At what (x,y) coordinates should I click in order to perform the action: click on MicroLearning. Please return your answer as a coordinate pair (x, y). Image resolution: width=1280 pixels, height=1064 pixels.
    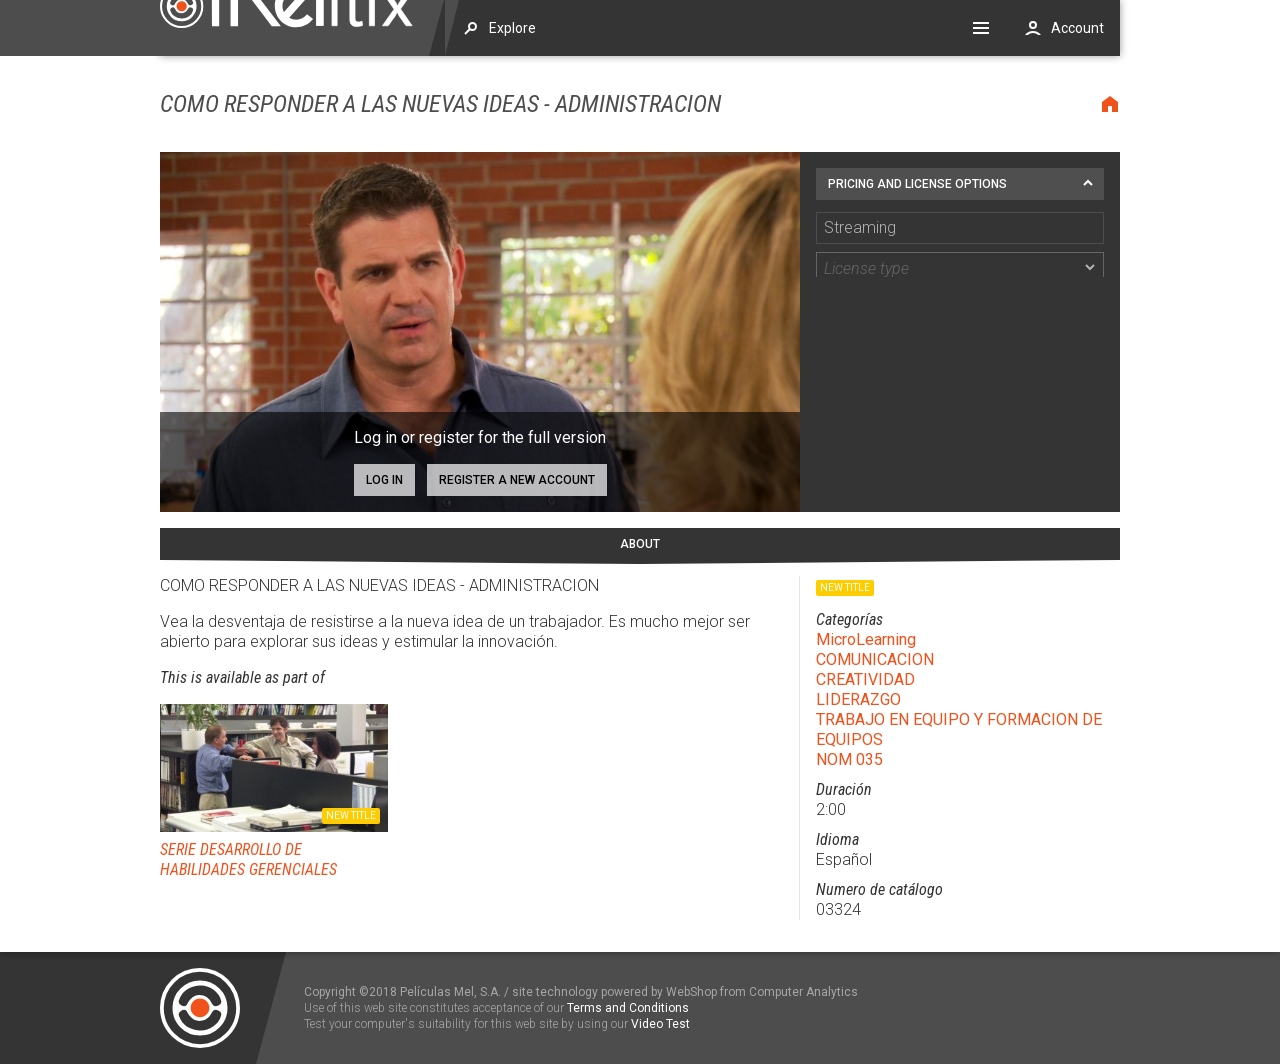
    Looking at the image, I should click on (866, 639).